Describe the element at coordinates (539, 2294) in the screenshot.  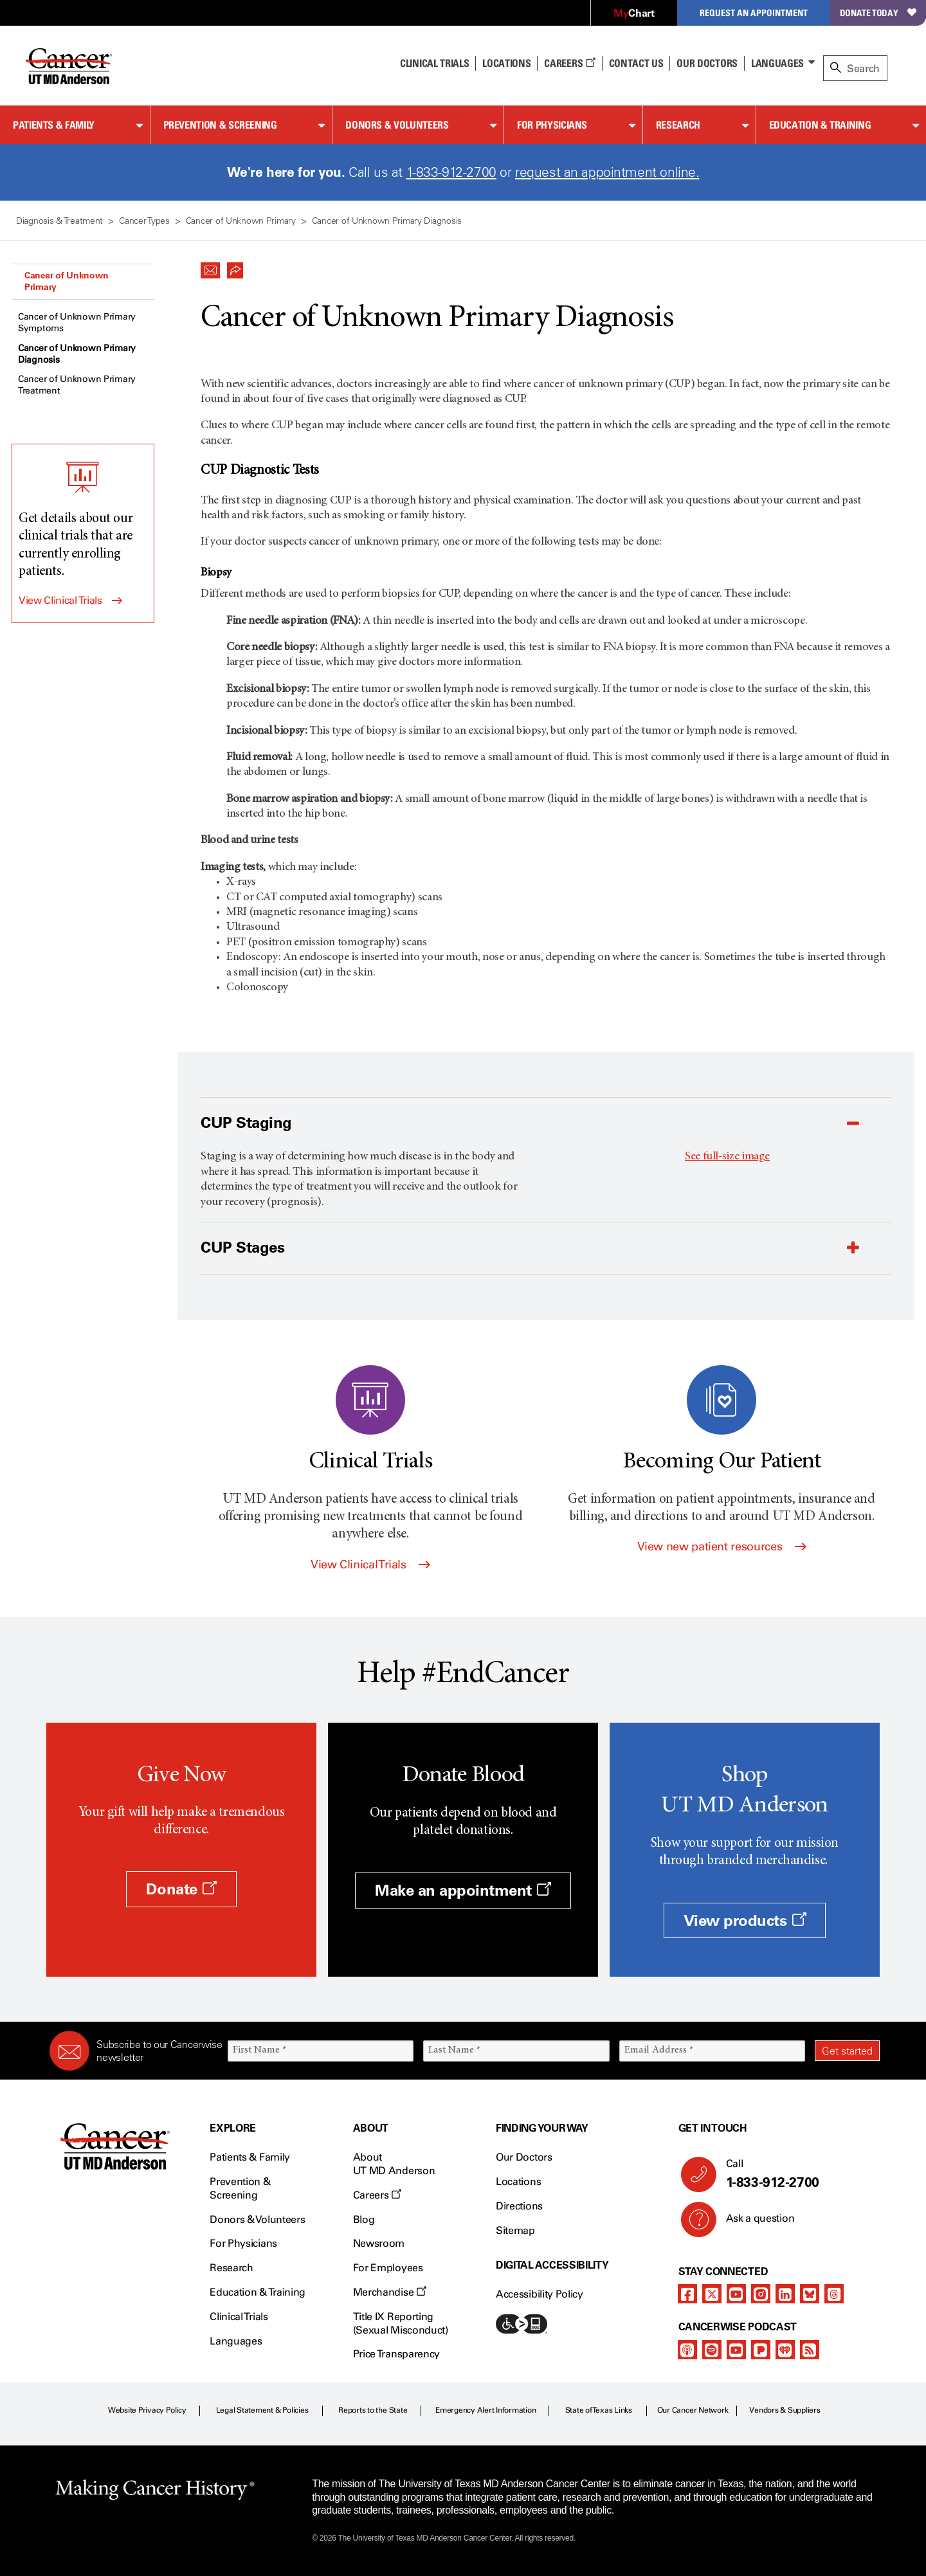
I see `Accessibility Policy` at that location.